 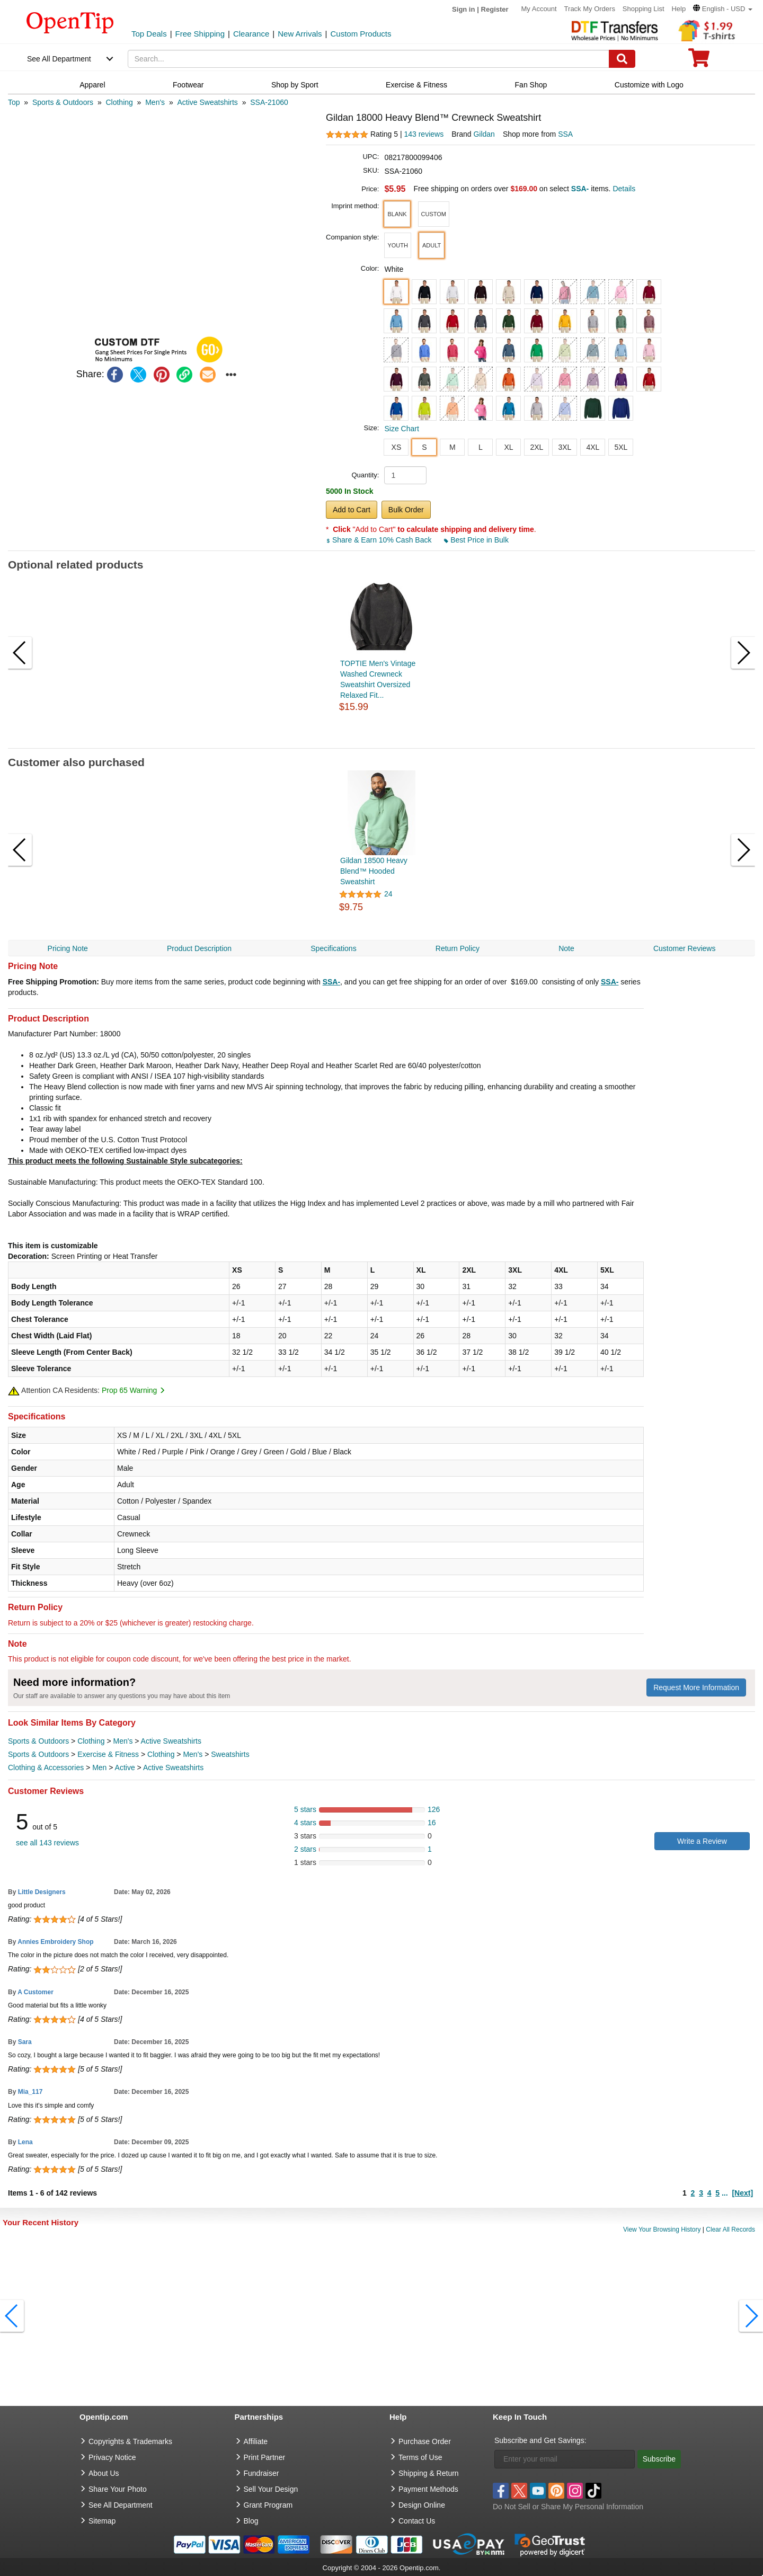 What do you see at coordinates (624, 188) in the screenshot?
I see `Details` at bounding box center [624, 188].